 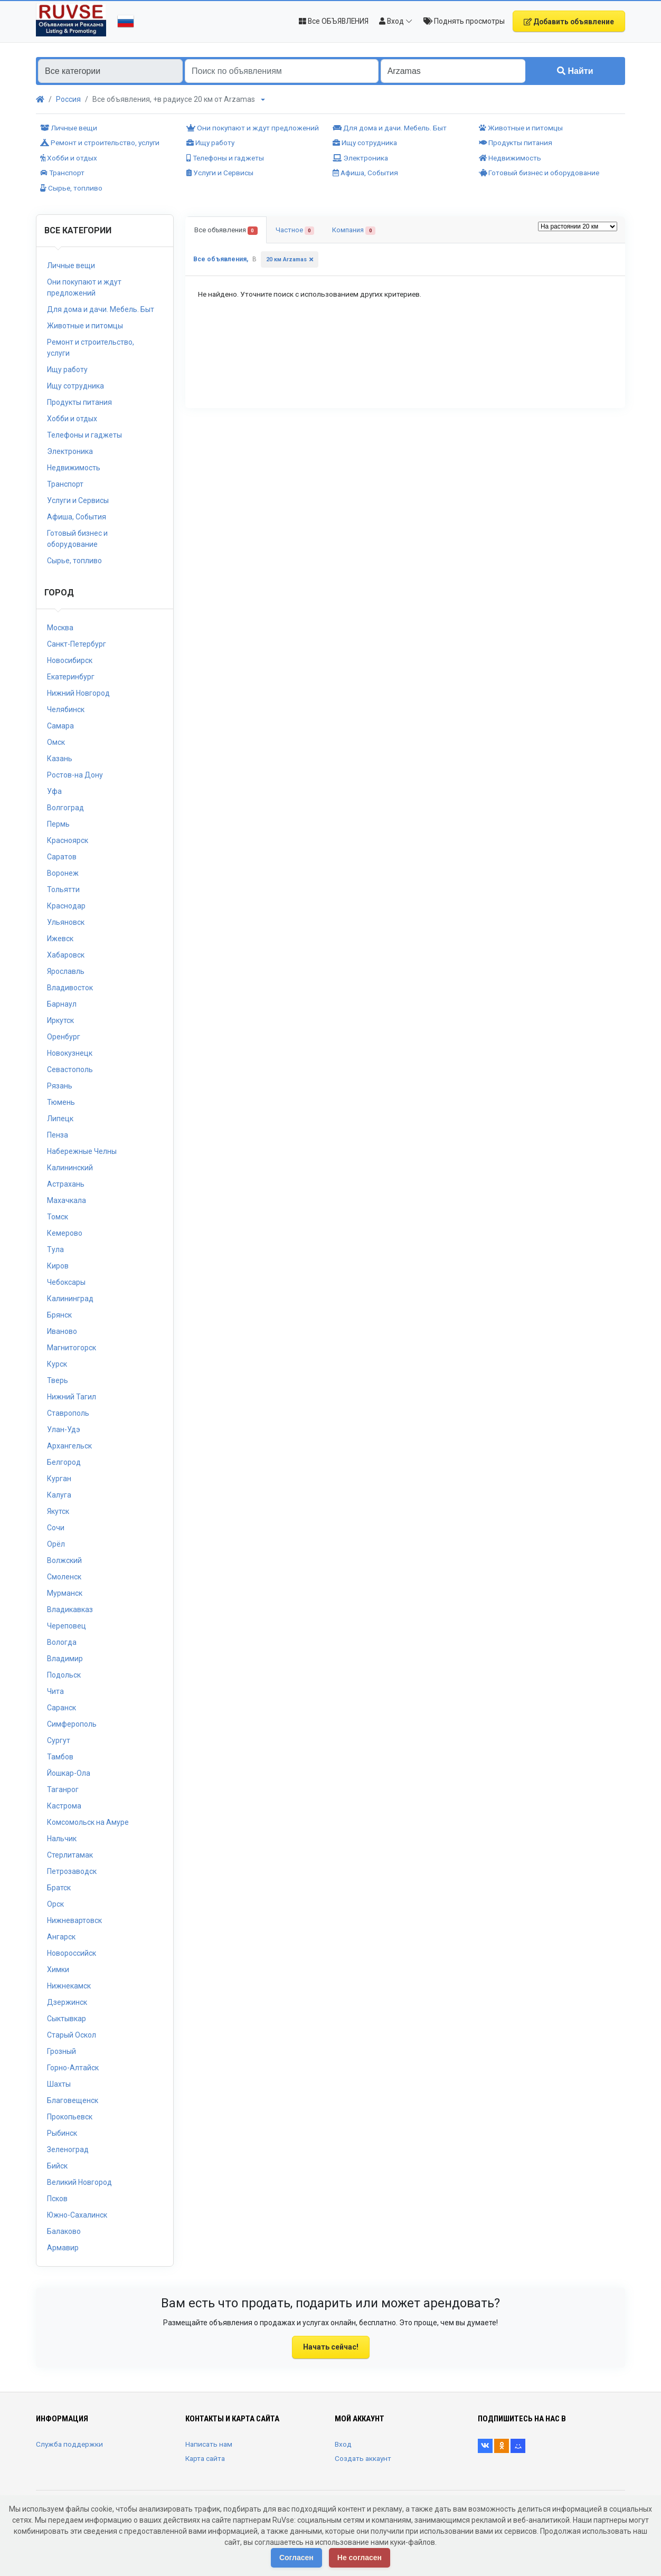 I want to click on Стерлитамак, so click(x=70, y=1855).